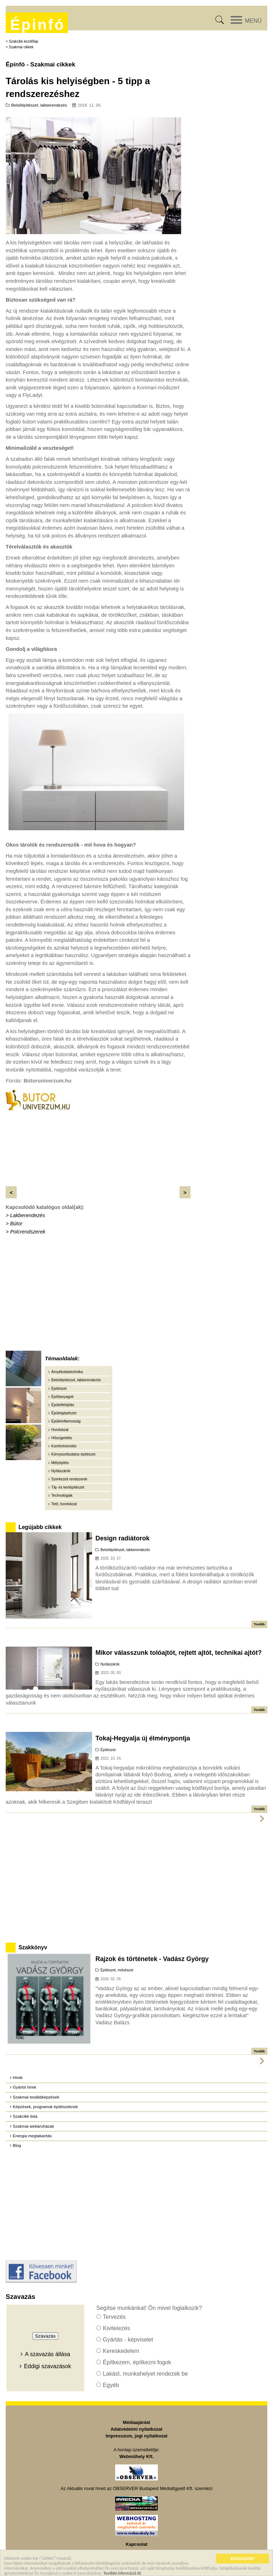 Image resolution: width=273 pixels, height=2576 pixels. I want to click on Építőanyagok, so click(62, 1397).